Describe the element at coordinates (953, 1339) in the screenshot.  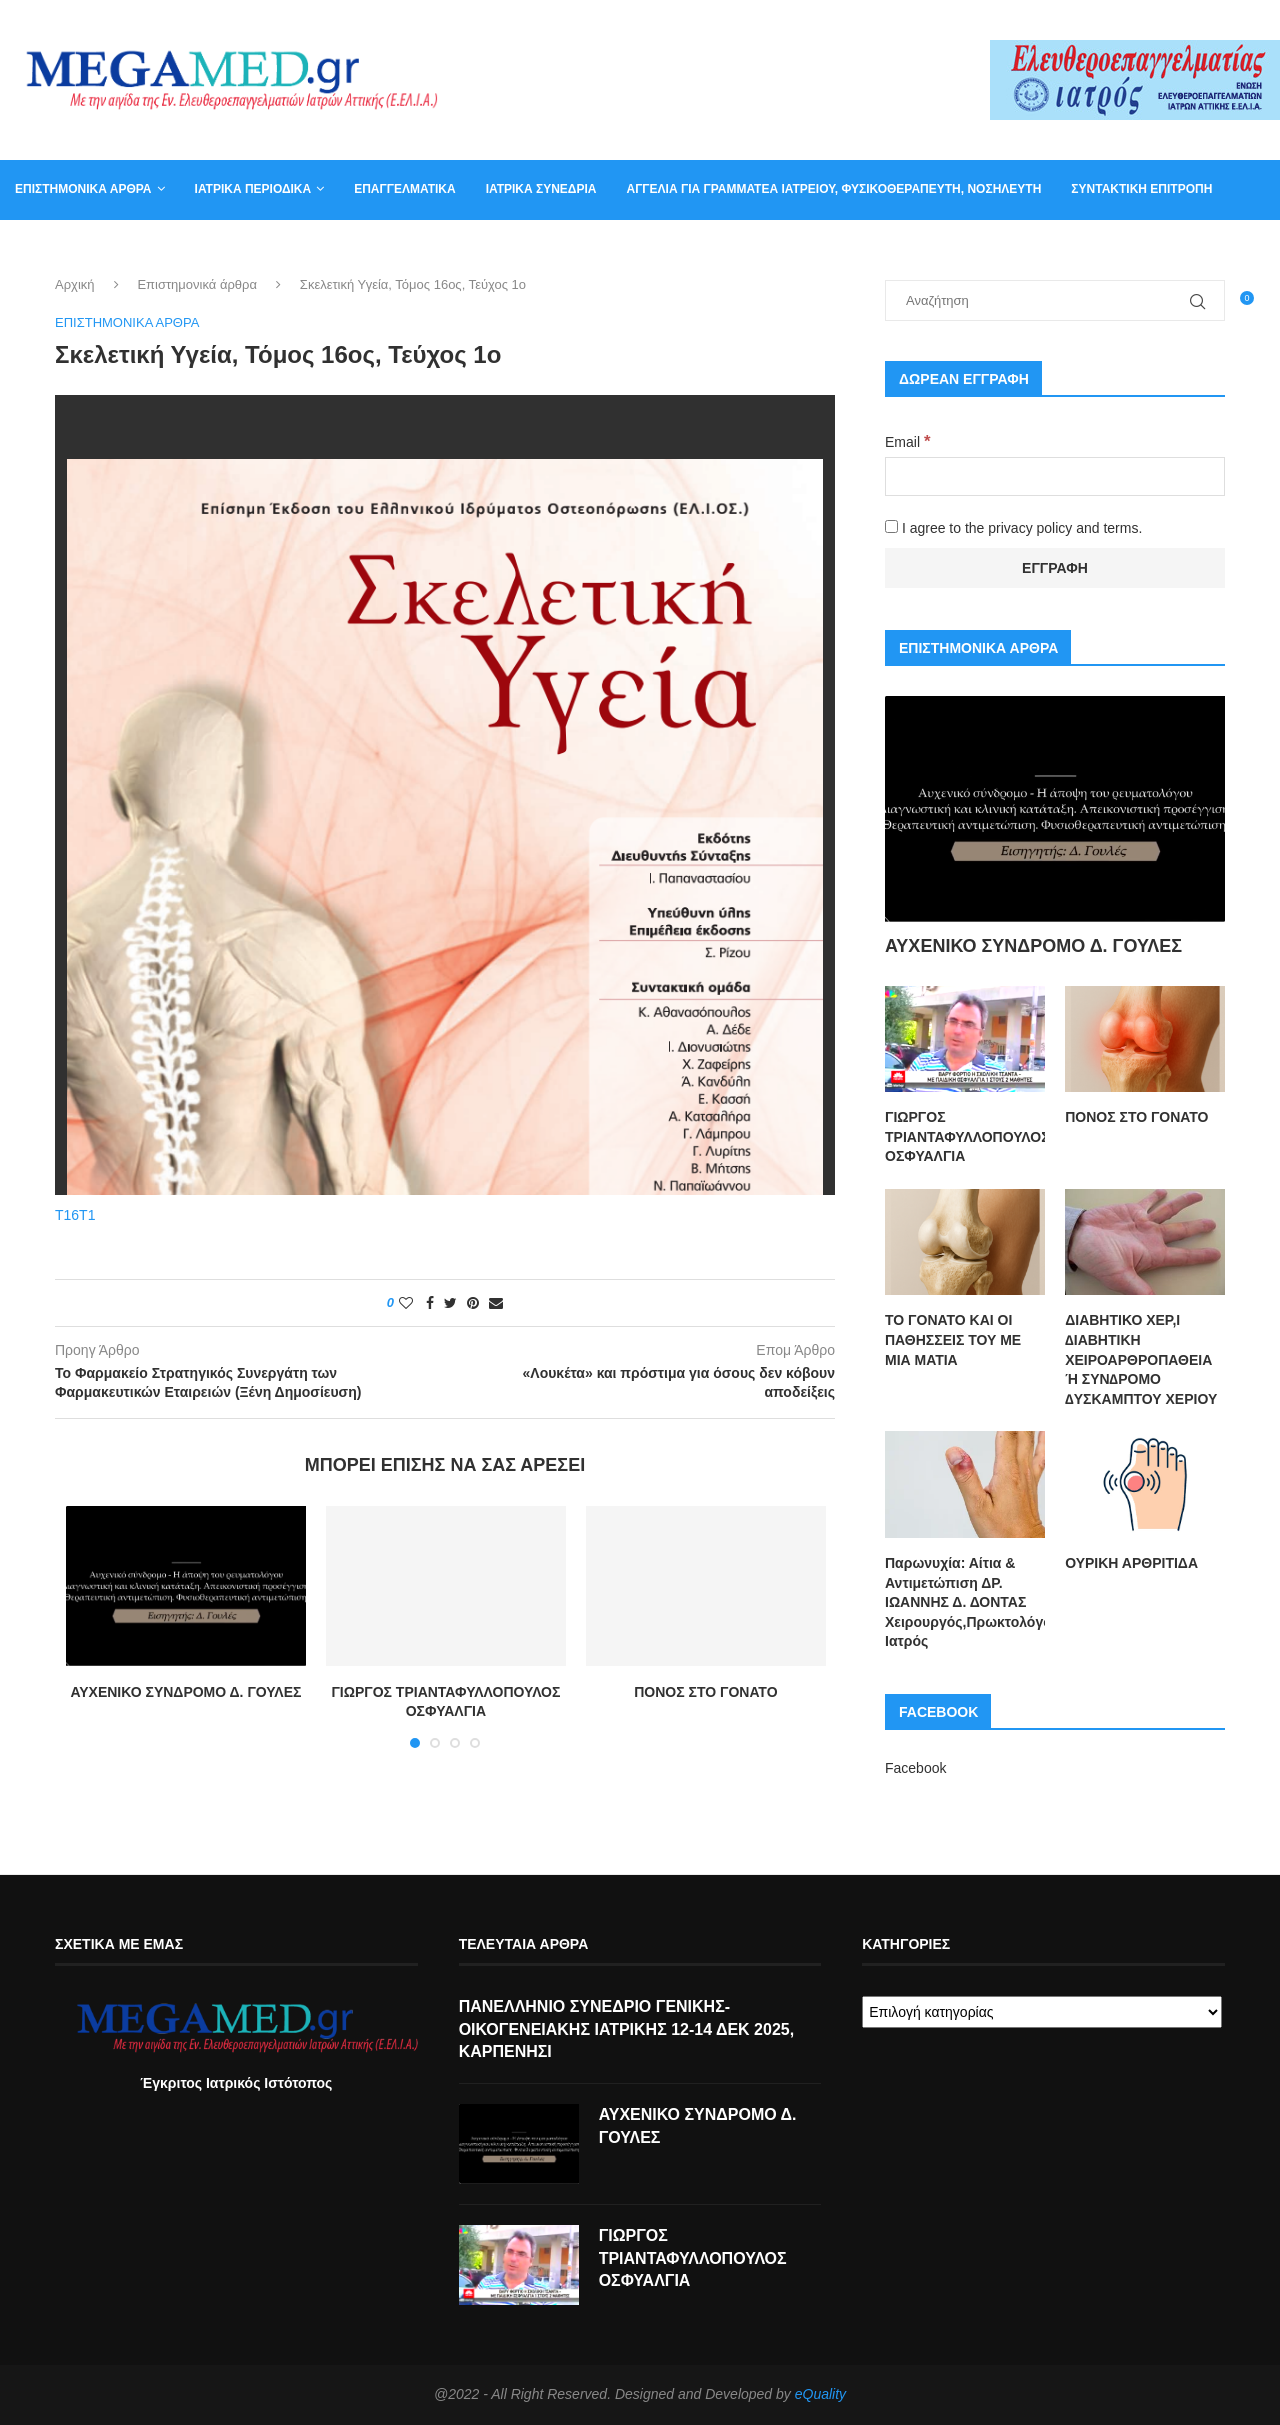
I see `ΤΟ ΓΟΝΑΤΟ ΚΑΙ ΟΙ ΠΑΘΗΣΣΕΙΣ ΤΟΥ ΜΕ ΜΙΑ ΜΑΤΙΑ` at that location.